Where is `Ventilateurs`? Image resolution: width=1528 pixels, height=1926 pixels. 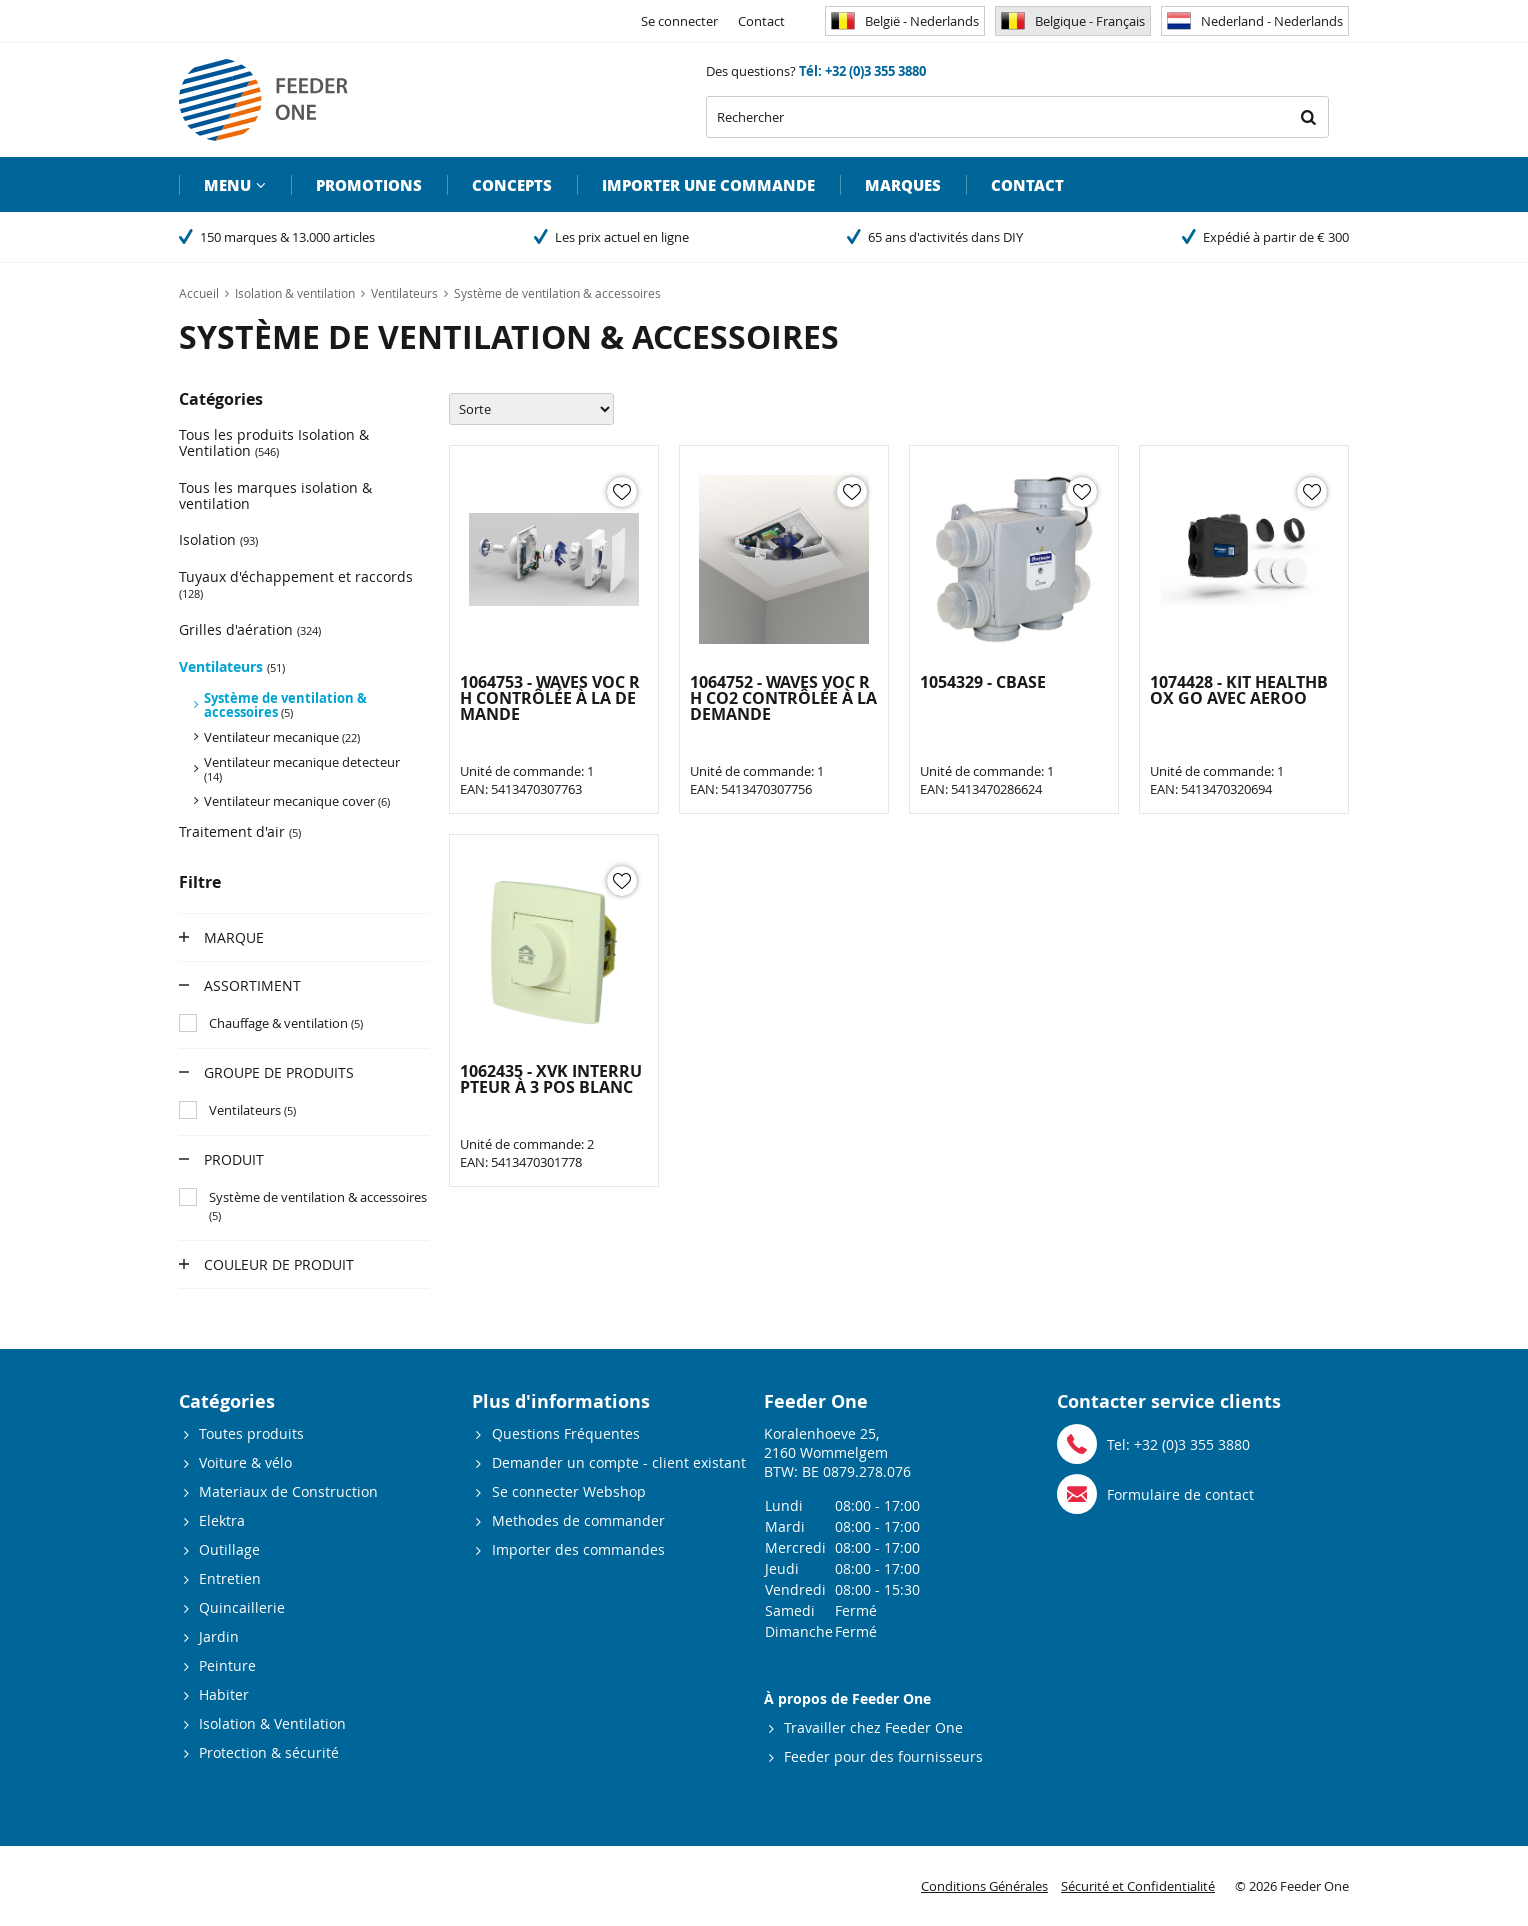
Ventilateurs is located at coordinates (232, 666).